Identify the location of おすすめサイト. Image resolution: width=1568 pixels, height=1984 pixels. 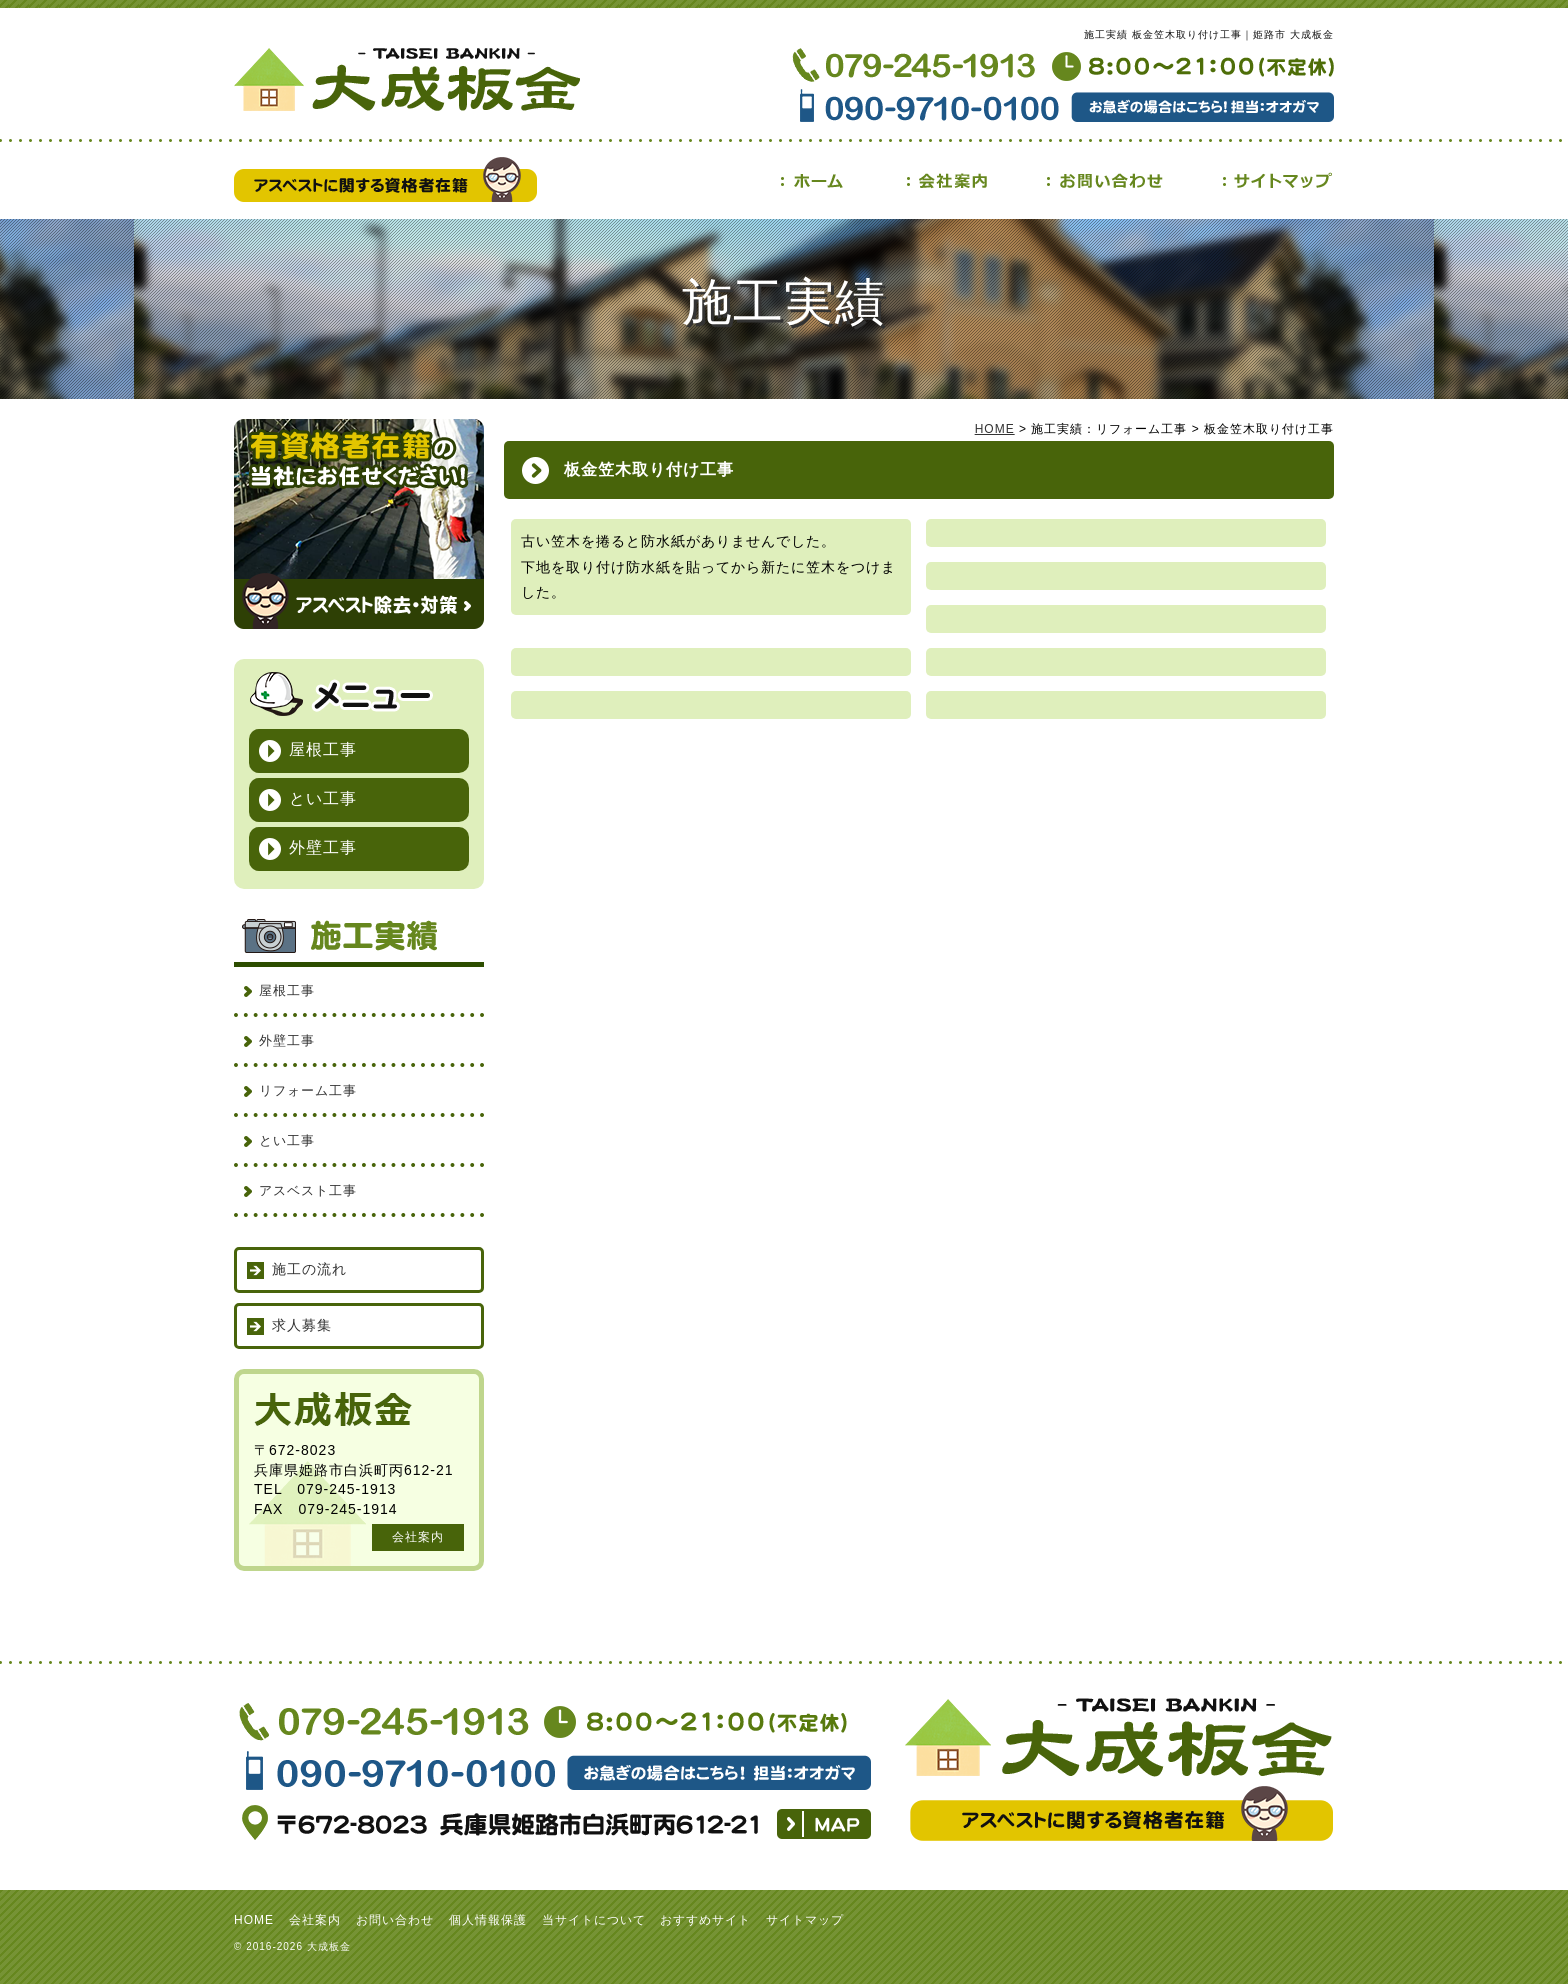
(705, 1920).